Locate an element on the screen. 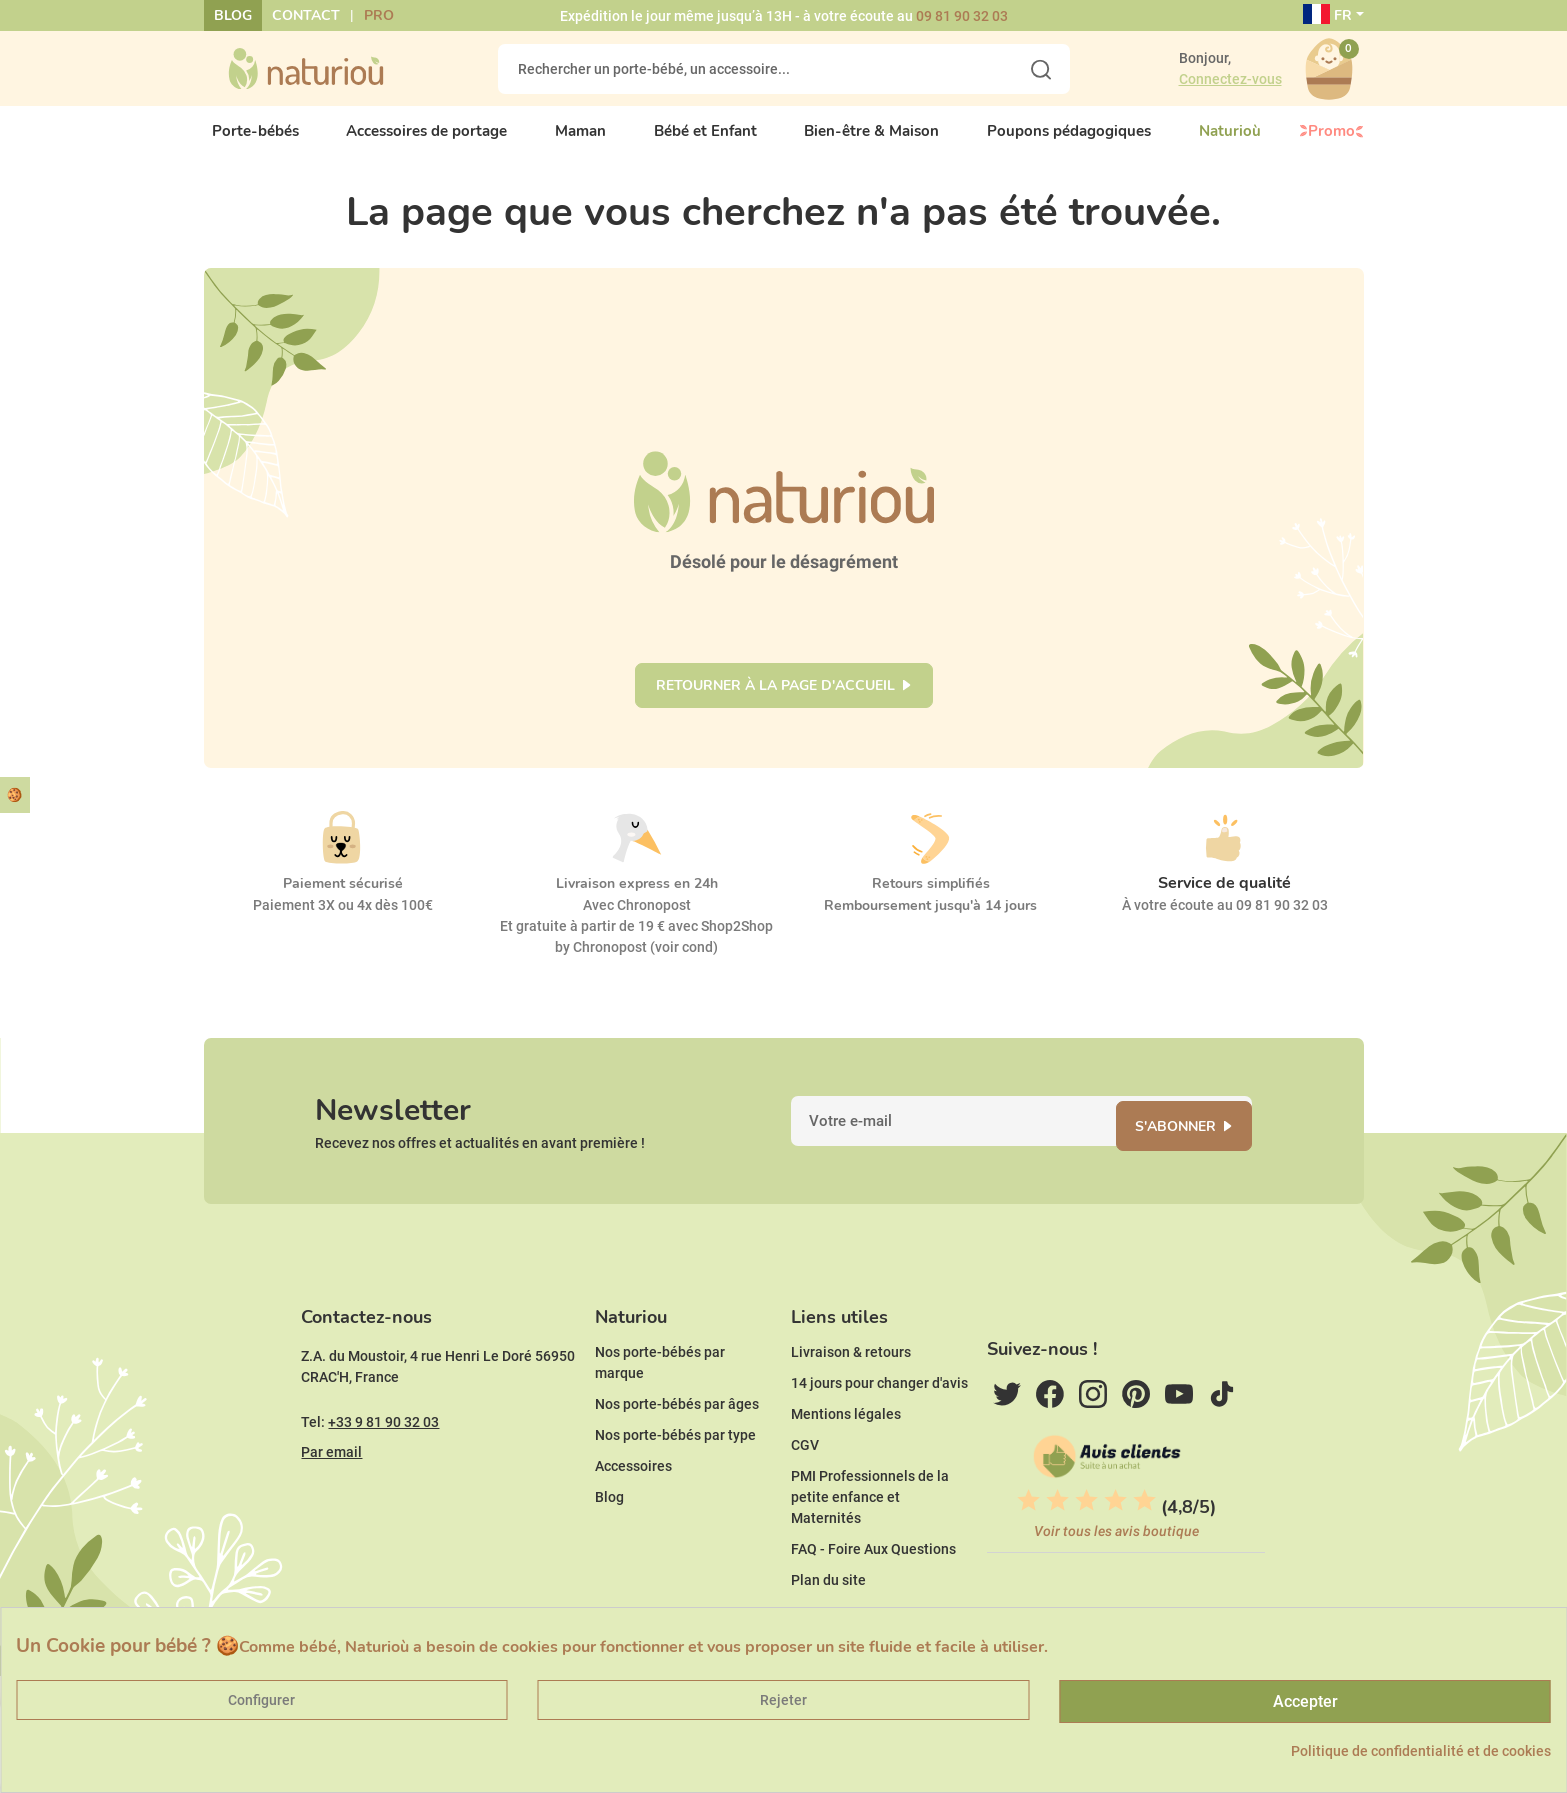 This screenshot has width=1567, height=1793. Accessoires is located at coordinates (633, 1505).